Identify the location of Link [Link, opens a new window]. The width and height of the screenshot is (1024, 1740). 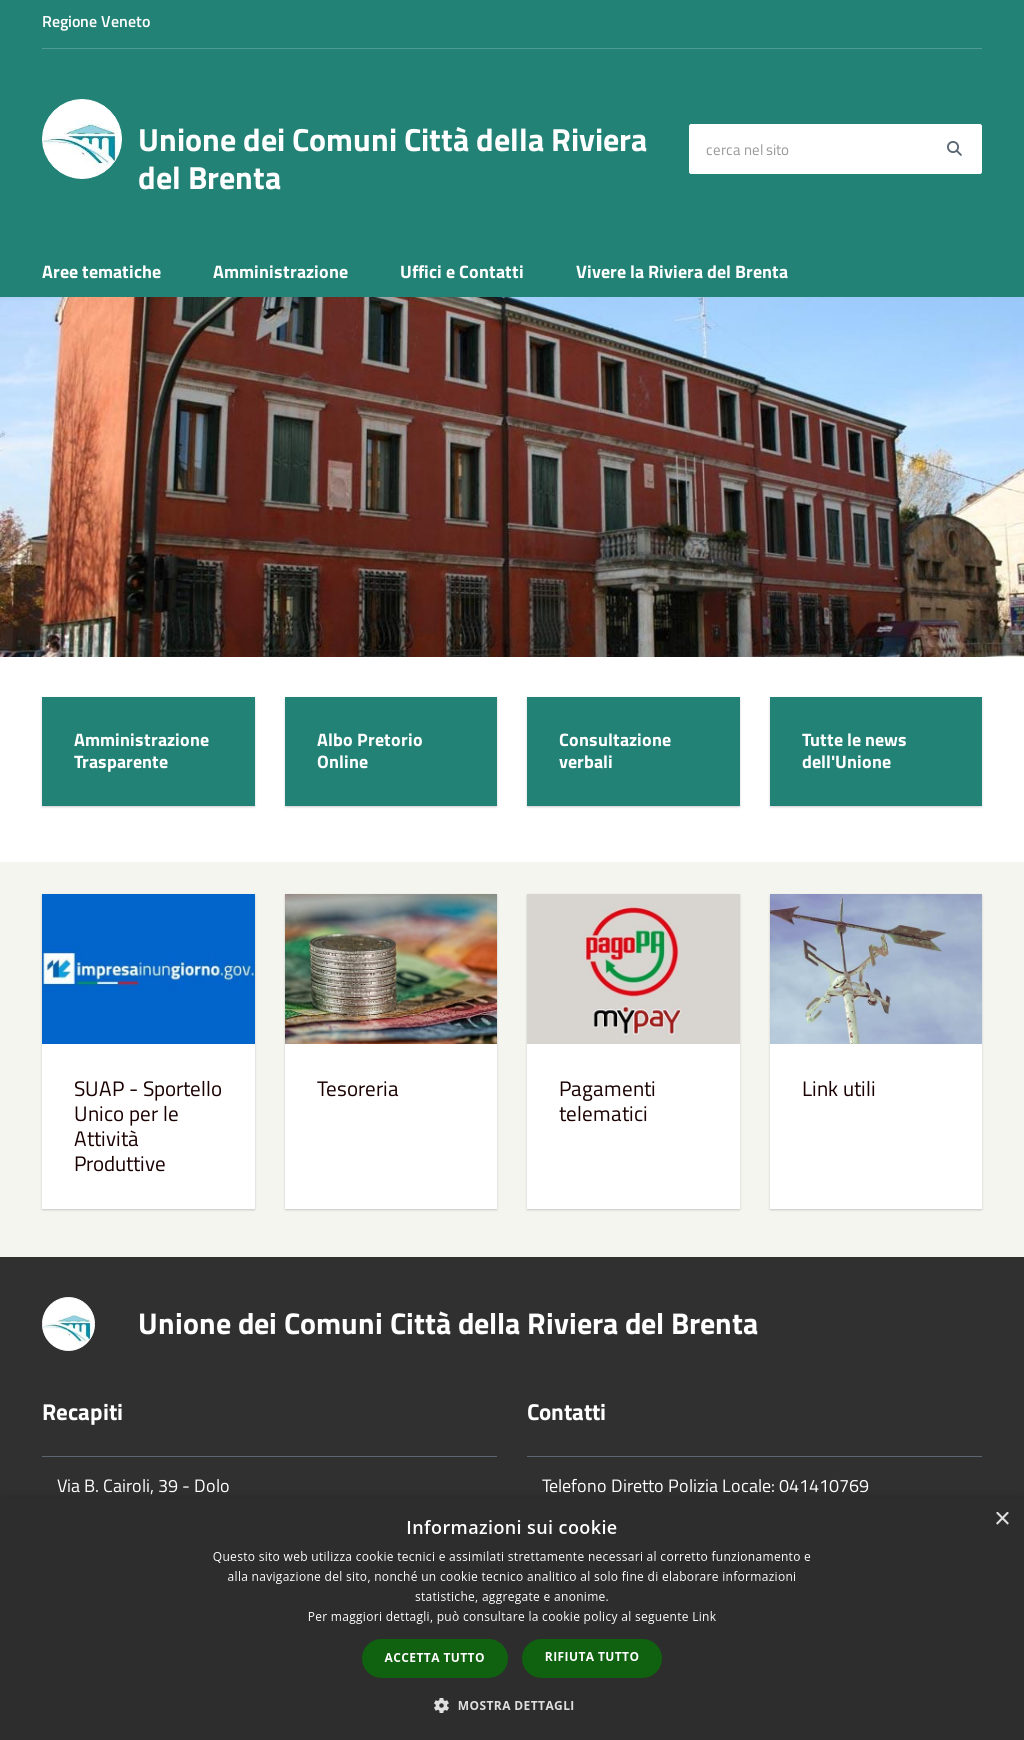
(704, 1616).